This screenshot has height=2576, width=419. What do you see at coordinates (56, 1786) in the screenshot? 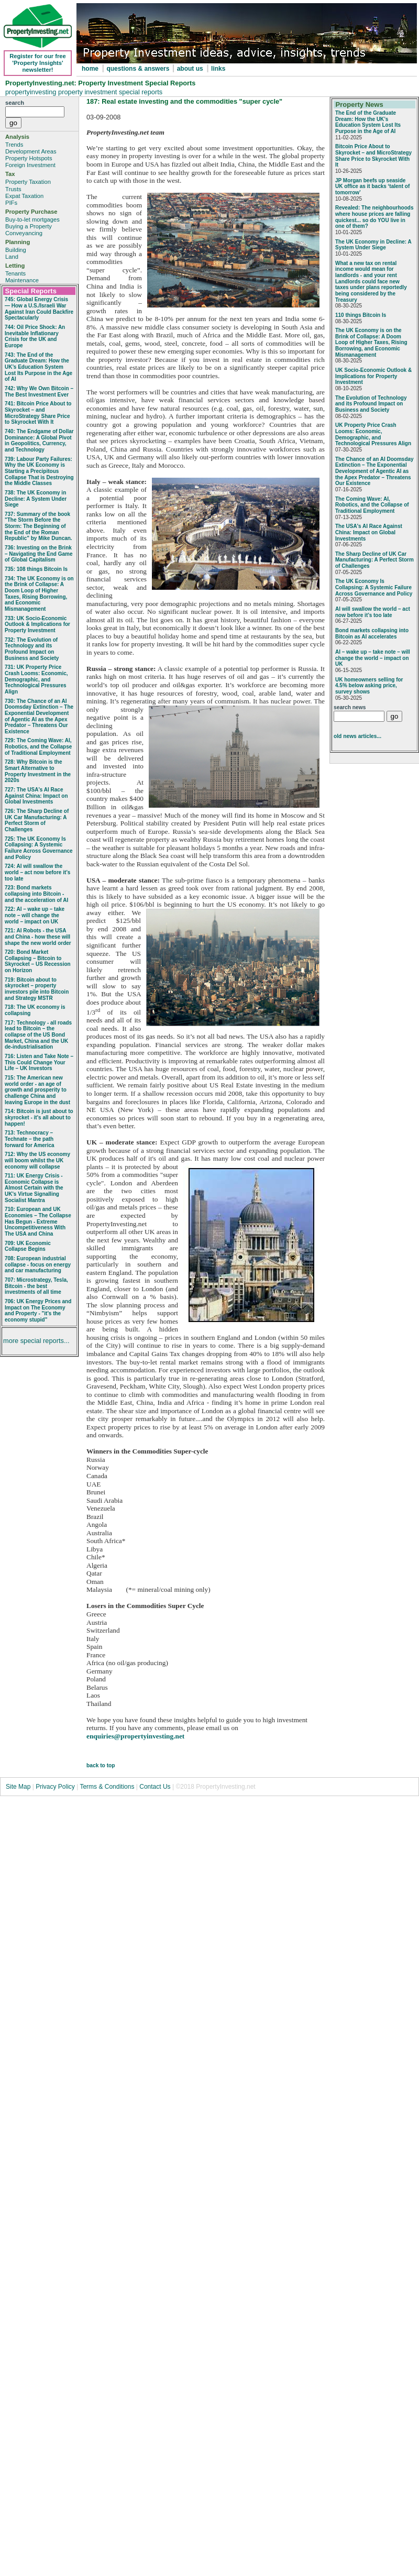
I see `Privacy Policy` at bounding box center [56, 1786].